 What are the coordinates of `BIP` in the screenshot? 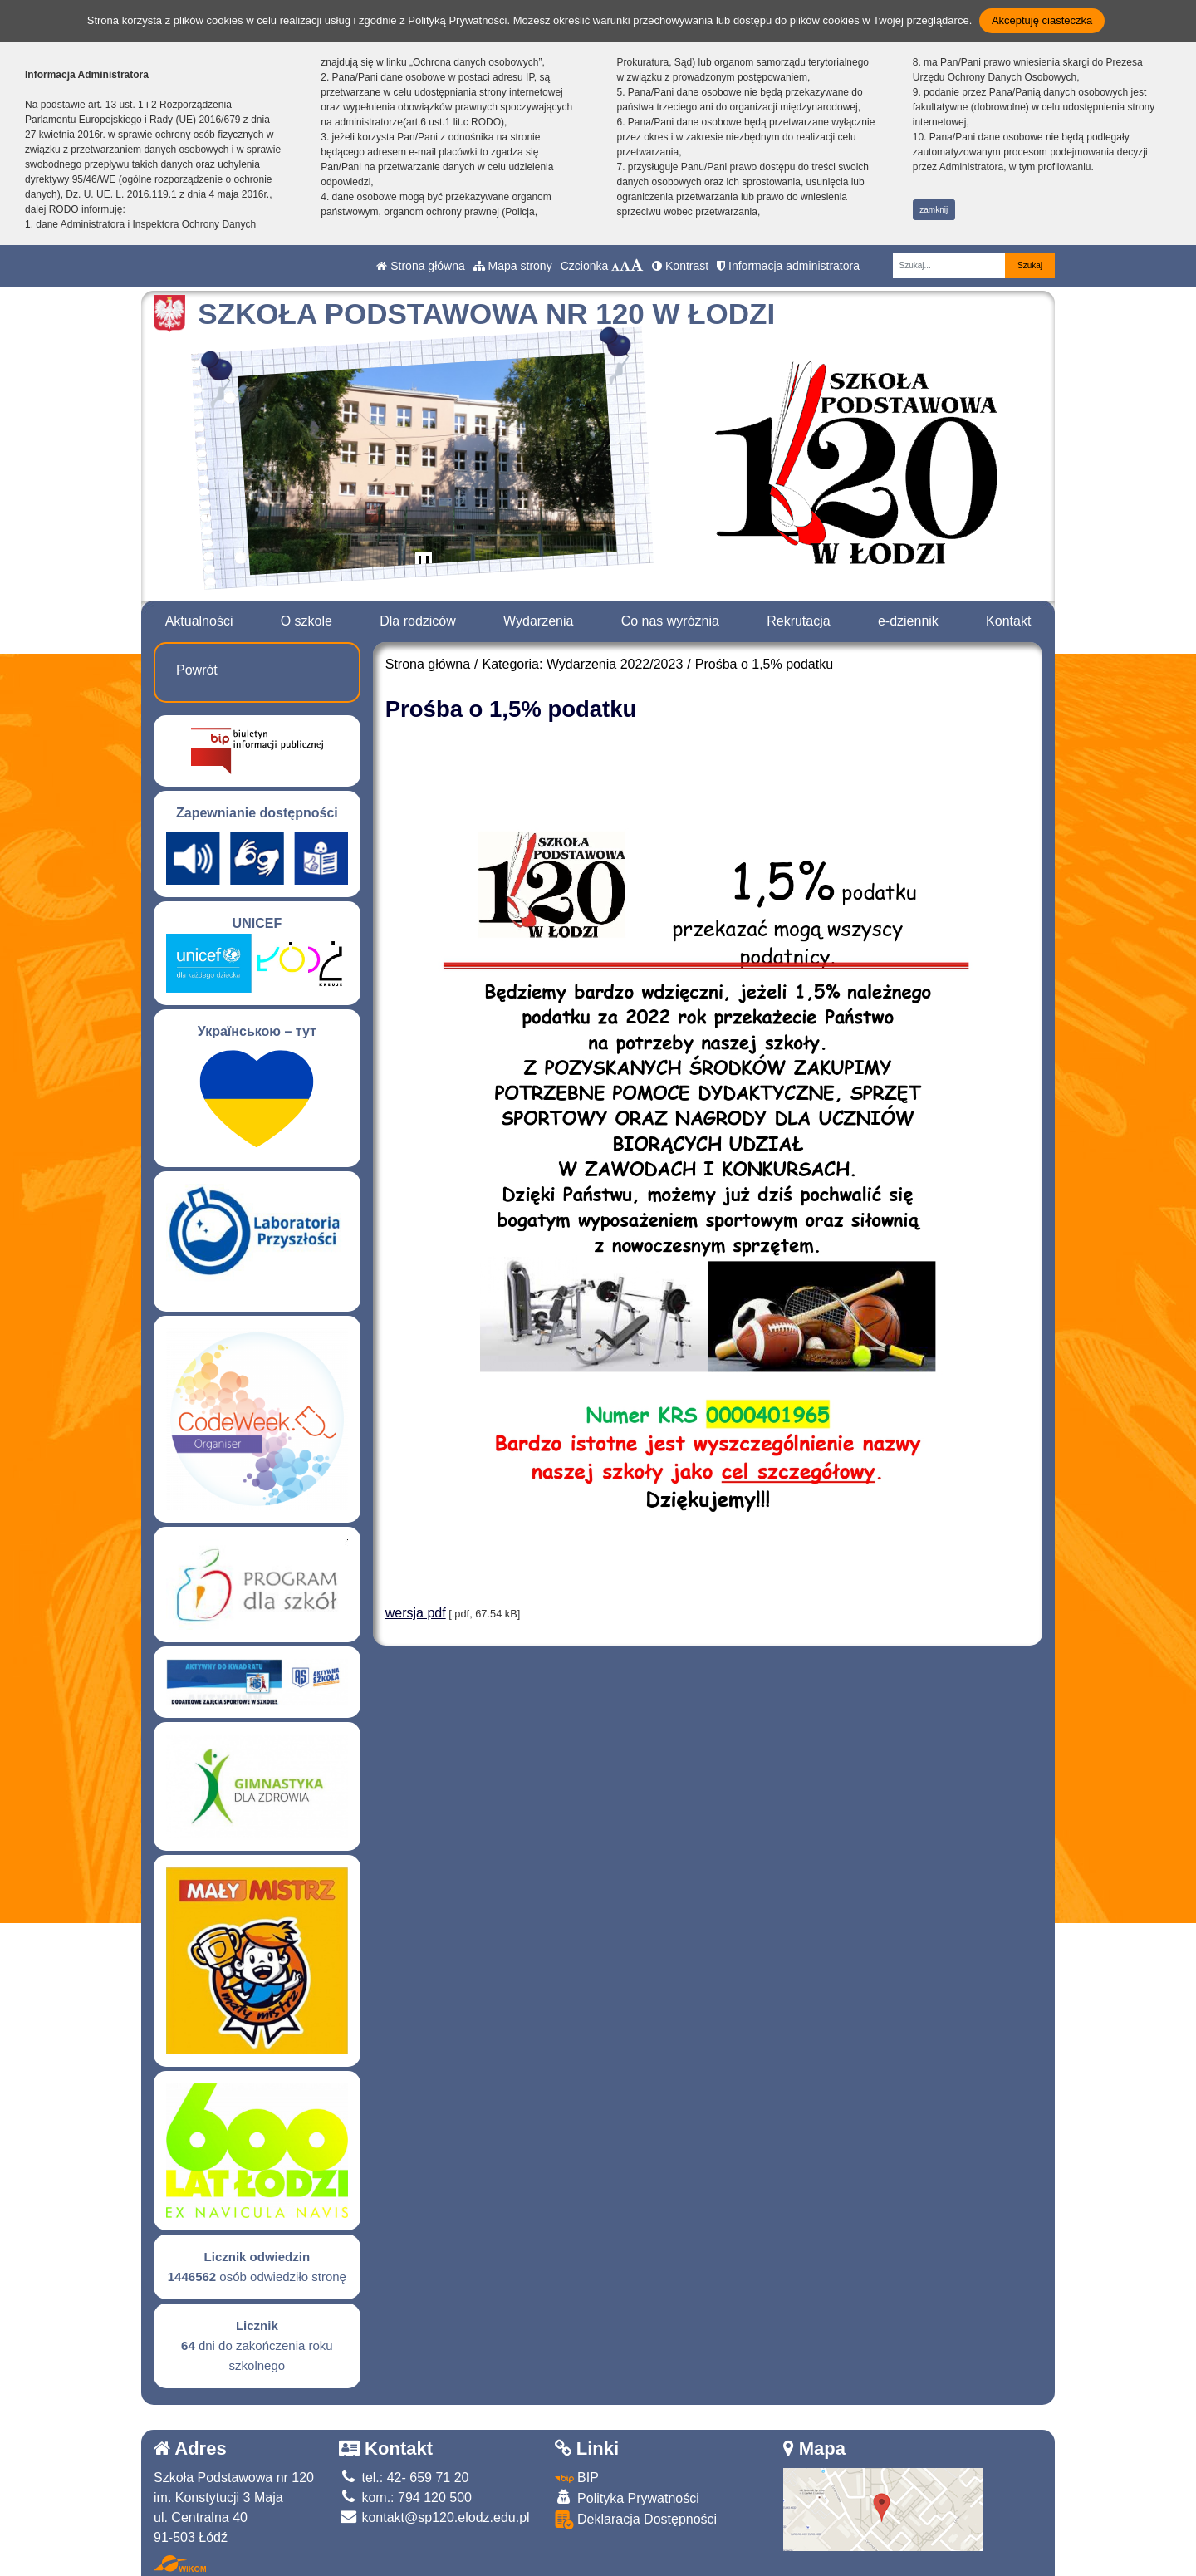 It's located at (577, 2478).